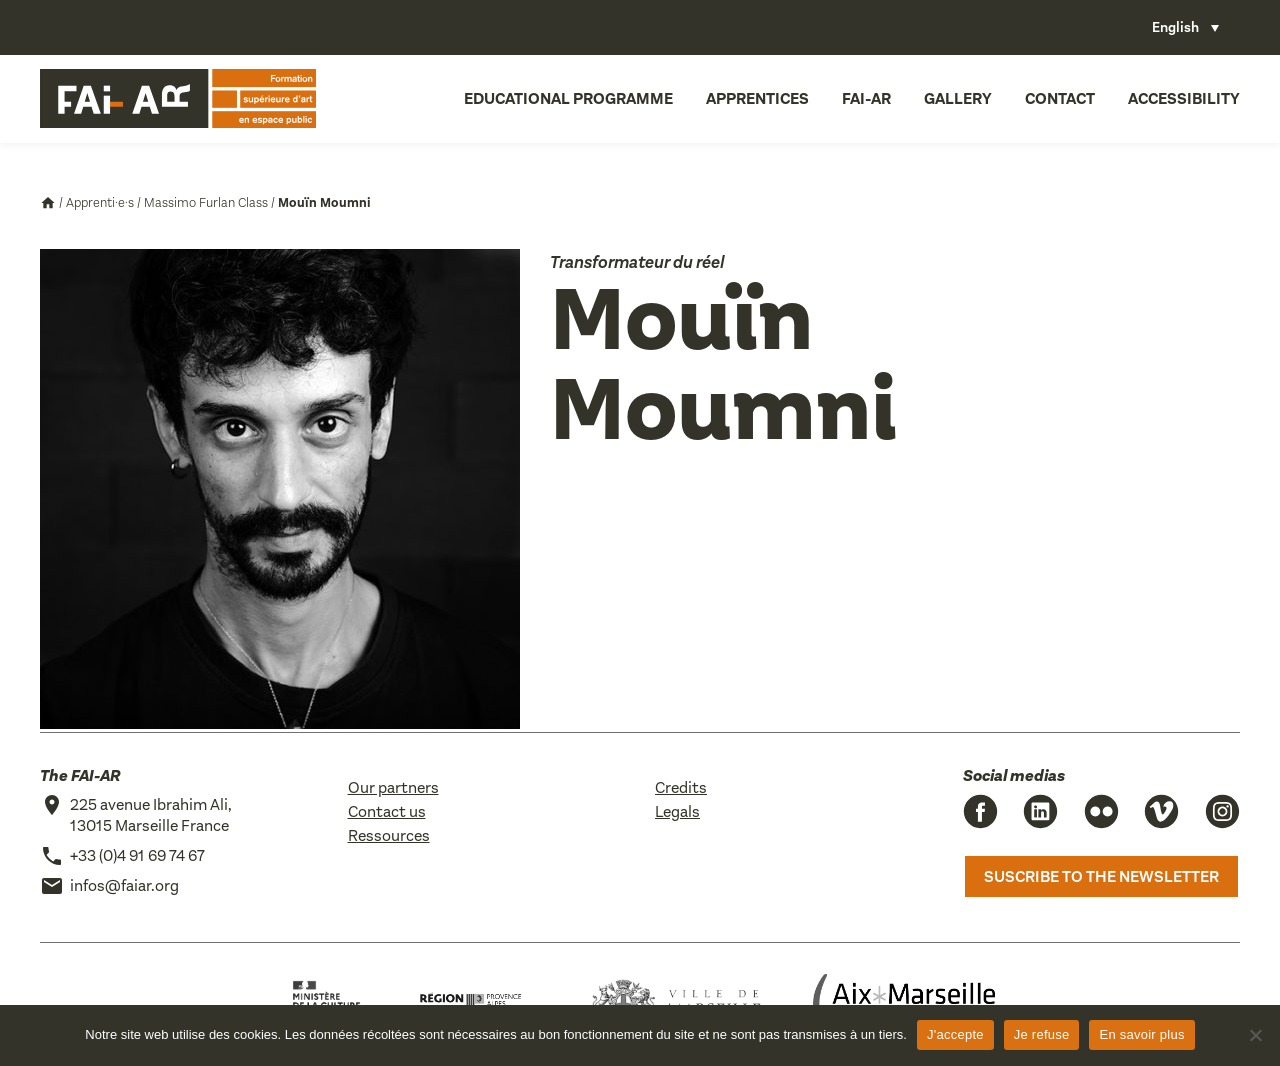 Image resolution: width=1280 pixels, height=1066 pixels. What do you see at coordinates (393, 787) in the screenshot?
I see `Our partners` at bounding box center [393, 787].